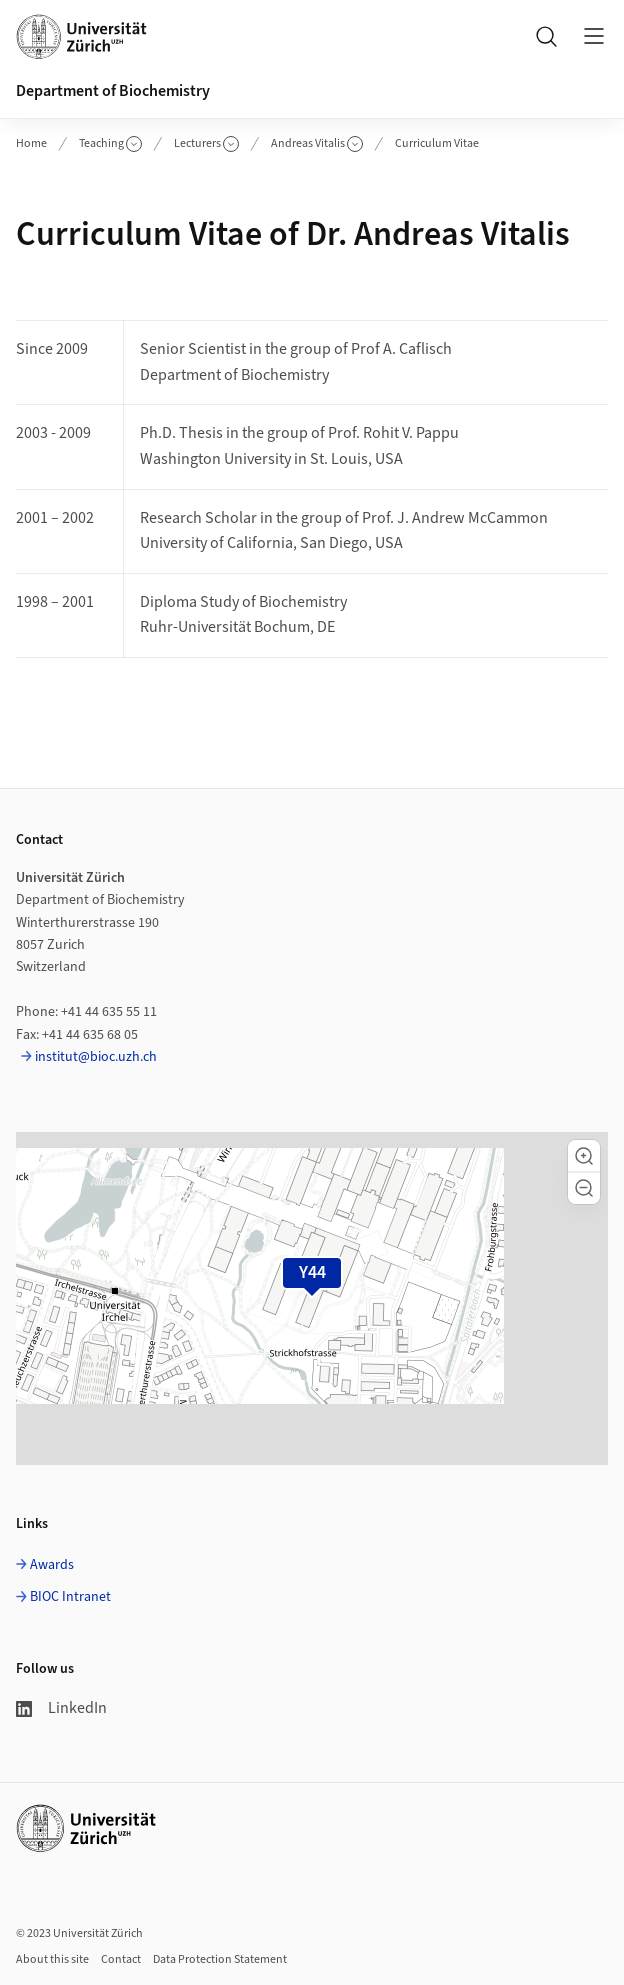 The height and width of the screenshot is (1985, 624). I want to click on Data Protection Statement, so click(220, 1959).